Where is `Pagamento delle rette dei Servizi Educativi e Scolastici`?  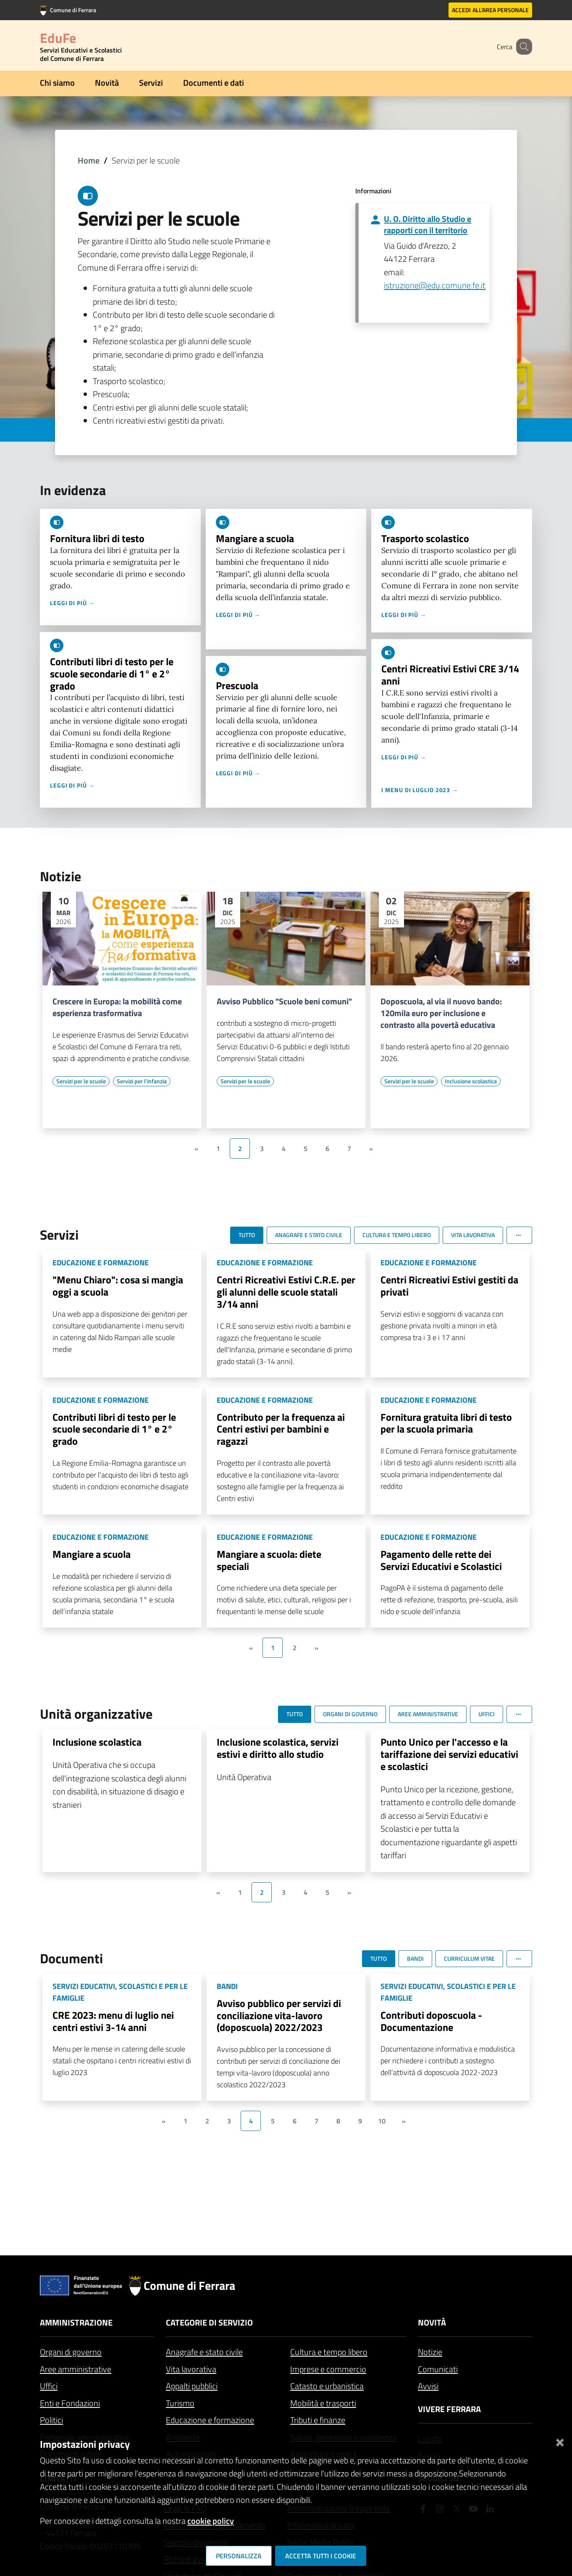 Pagamento delle rette dei Servizi Educativi e Scolastici is located at coordinates (441, 1560).